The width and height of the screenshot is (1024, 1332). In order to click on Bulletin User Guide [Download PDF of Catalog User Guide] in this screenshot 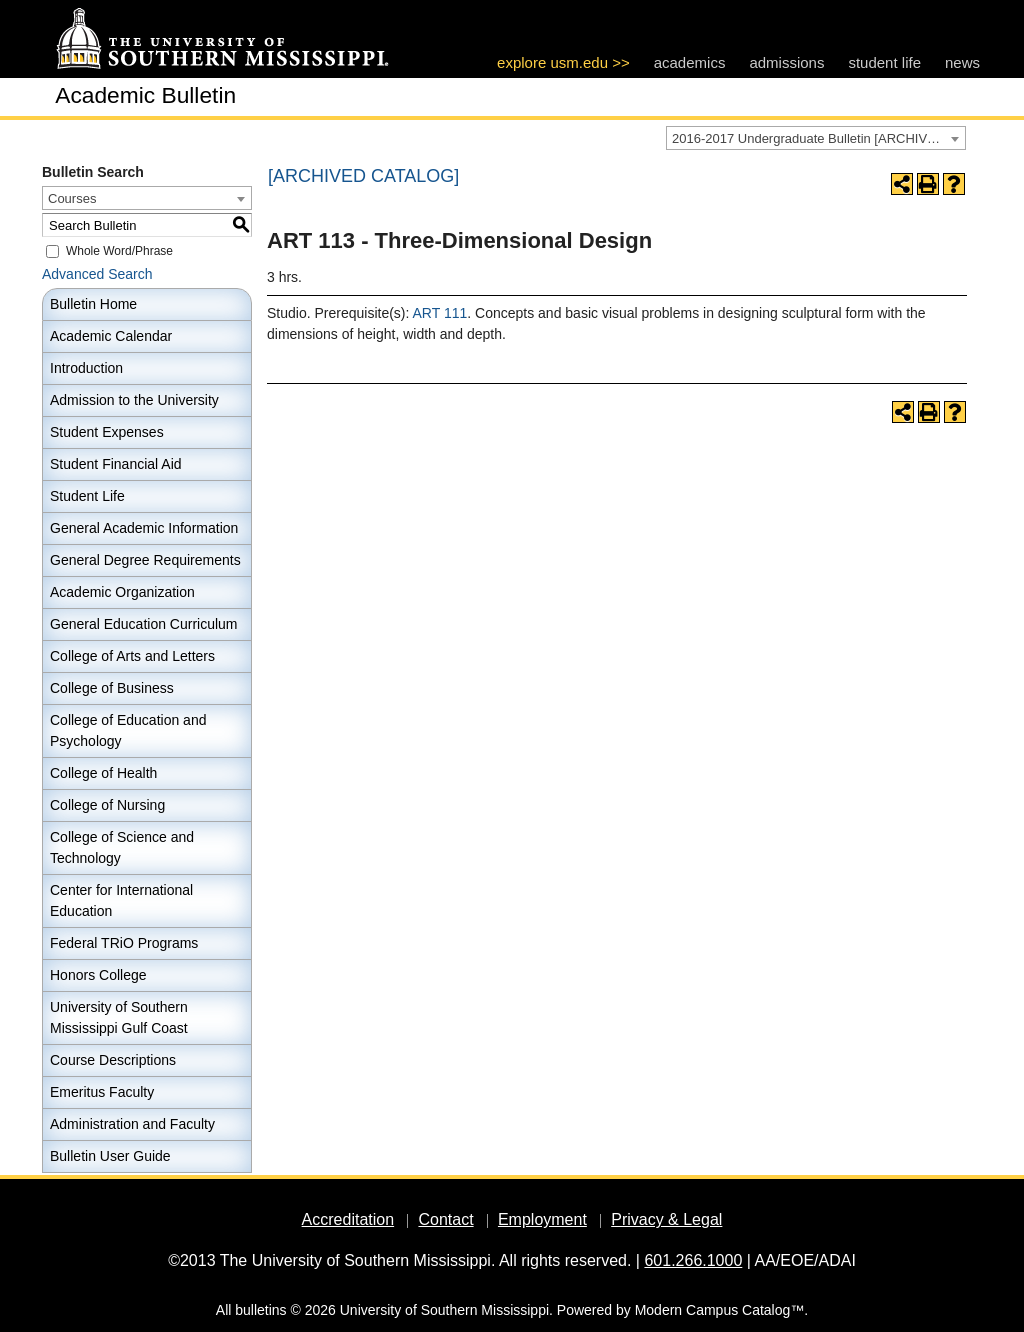, I will do `click(110, 1156)`.